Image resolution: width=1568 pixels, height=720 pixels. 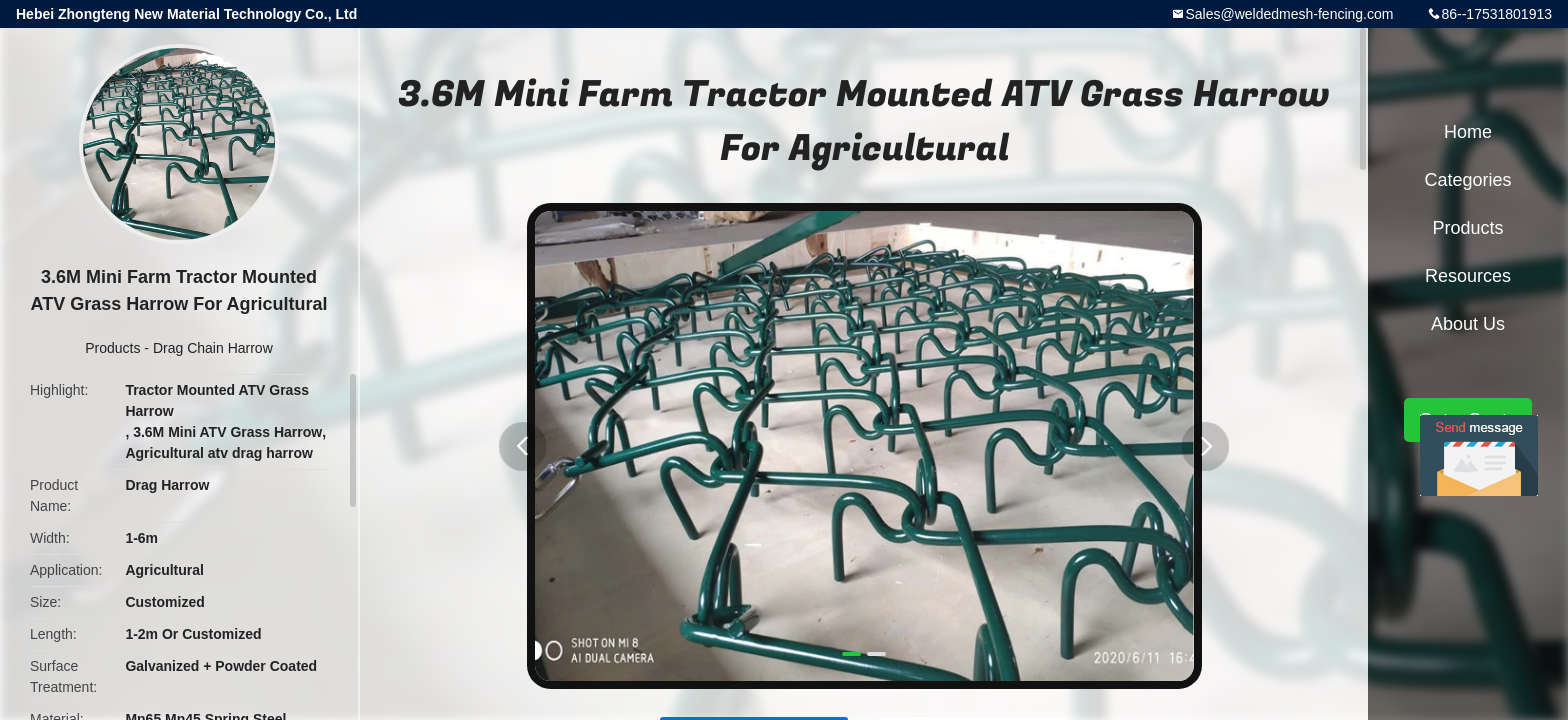 What do you see at coordinates (1467, 180) in the screenshot?
I see `Categories` at bounding box center [1467, 180].